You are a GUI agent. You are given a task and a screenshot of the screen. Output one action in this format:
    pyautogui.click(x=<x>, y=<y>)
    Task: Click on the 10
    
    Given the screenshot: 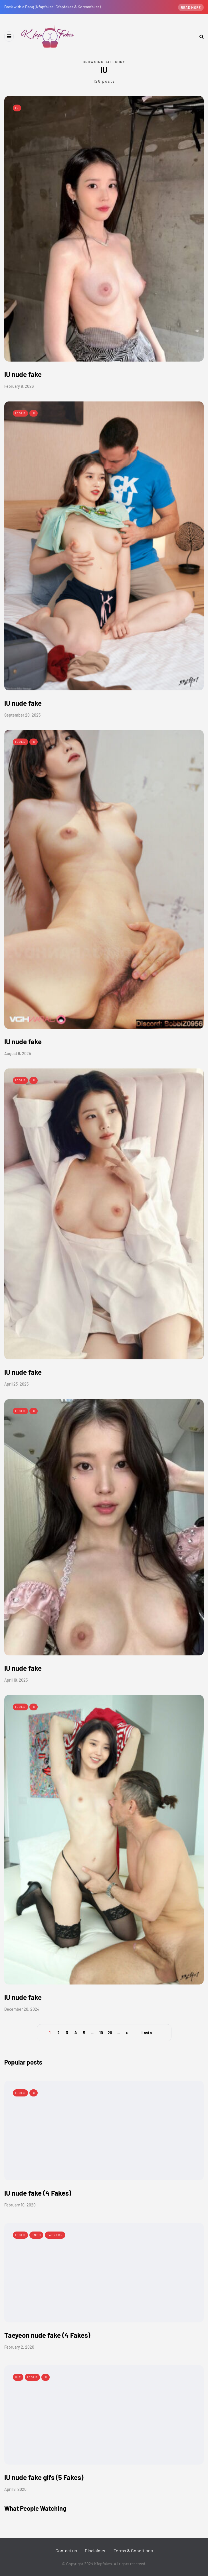 What is the action you would take?
    pyautogui.click(x=101, y=2032)
    